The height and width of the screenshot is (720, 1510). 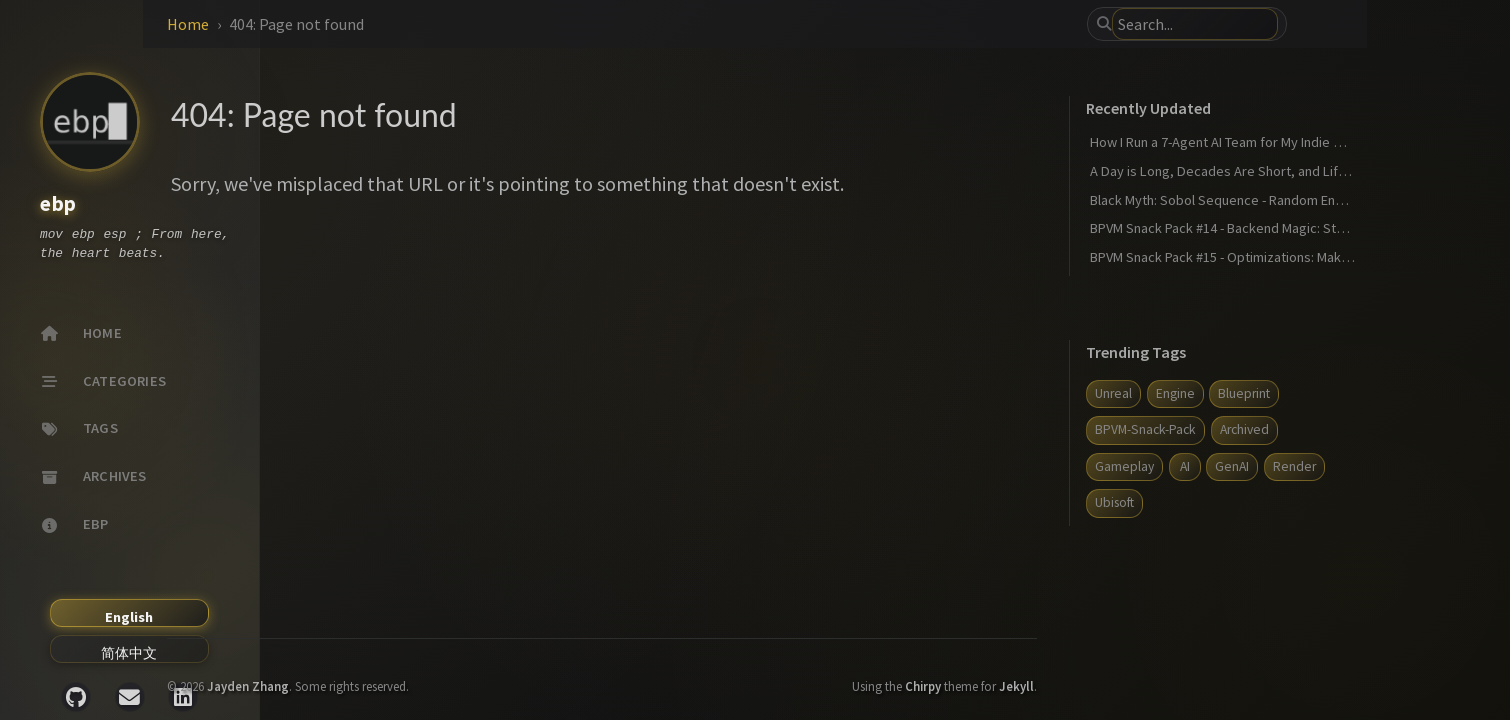 I want to click on ebp, so click(x=58, y=204).